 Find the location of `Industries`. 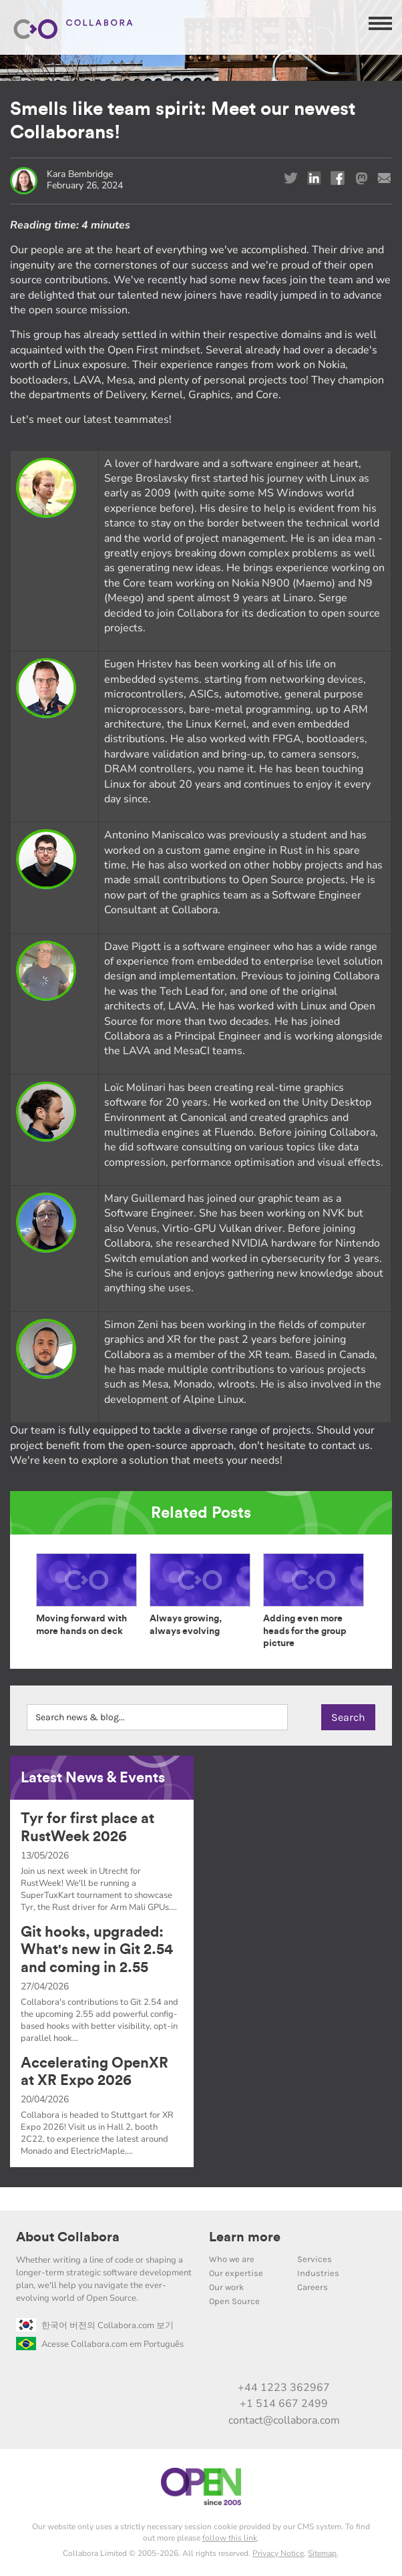

Industries is located at coordinates (318, 2273).